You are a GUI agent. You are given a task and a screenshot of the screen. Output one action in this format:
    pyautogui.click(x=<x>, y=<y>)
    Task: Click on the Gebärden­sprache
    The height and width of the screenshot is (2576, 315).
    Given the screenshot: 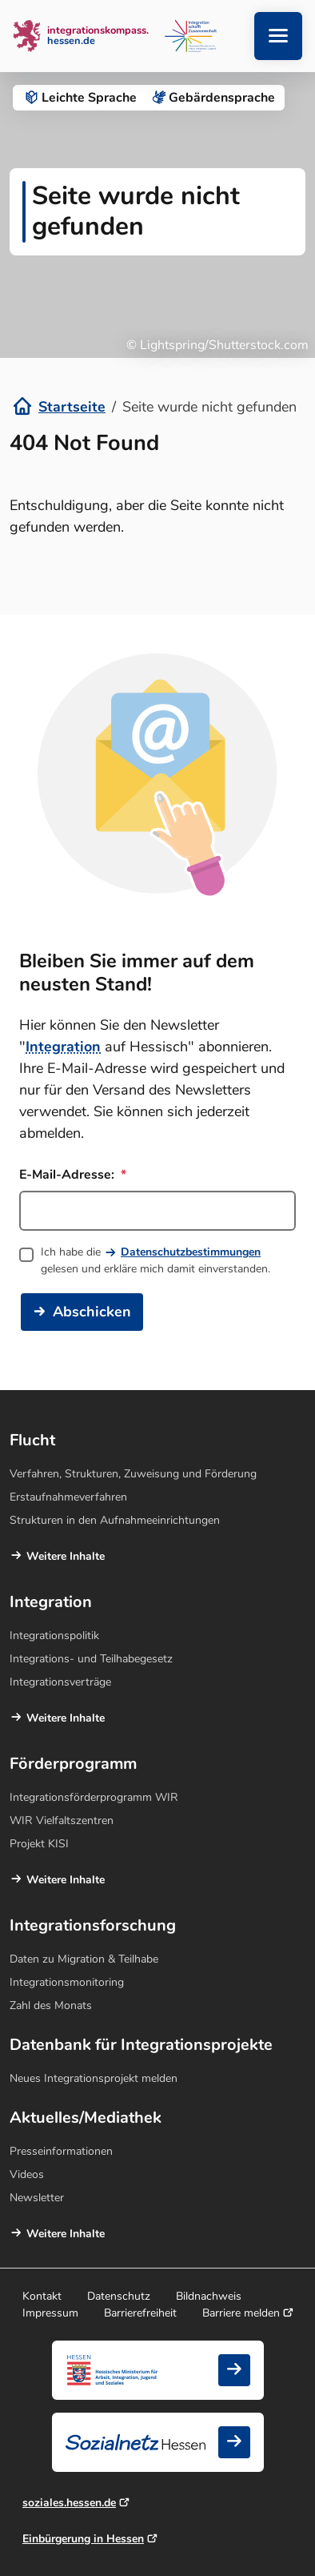 What is the action you would take?
    pyautogui.click(x=212, y=97)
    